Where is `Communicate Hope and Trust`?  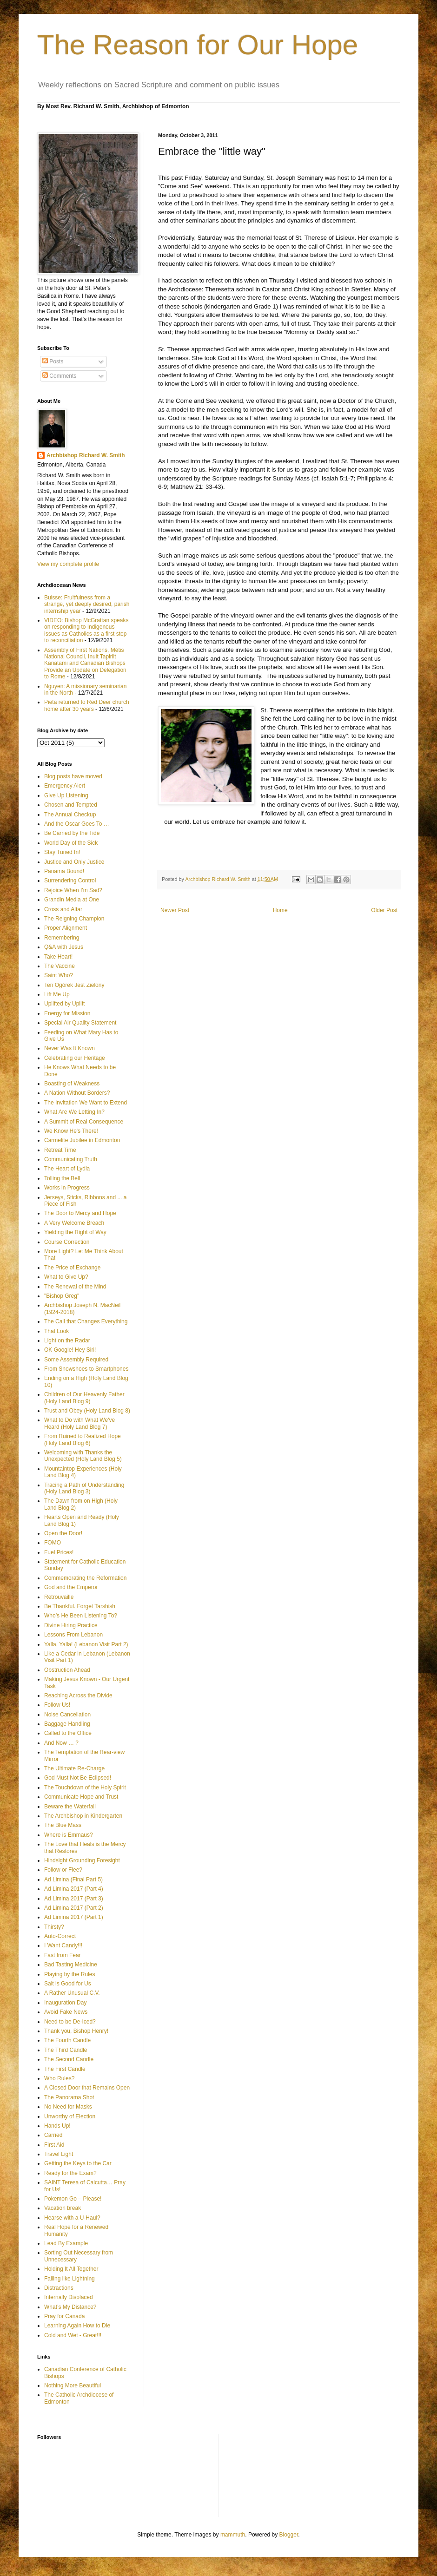
Communicate Hope and Trust is located at coordinates (81, 1797).